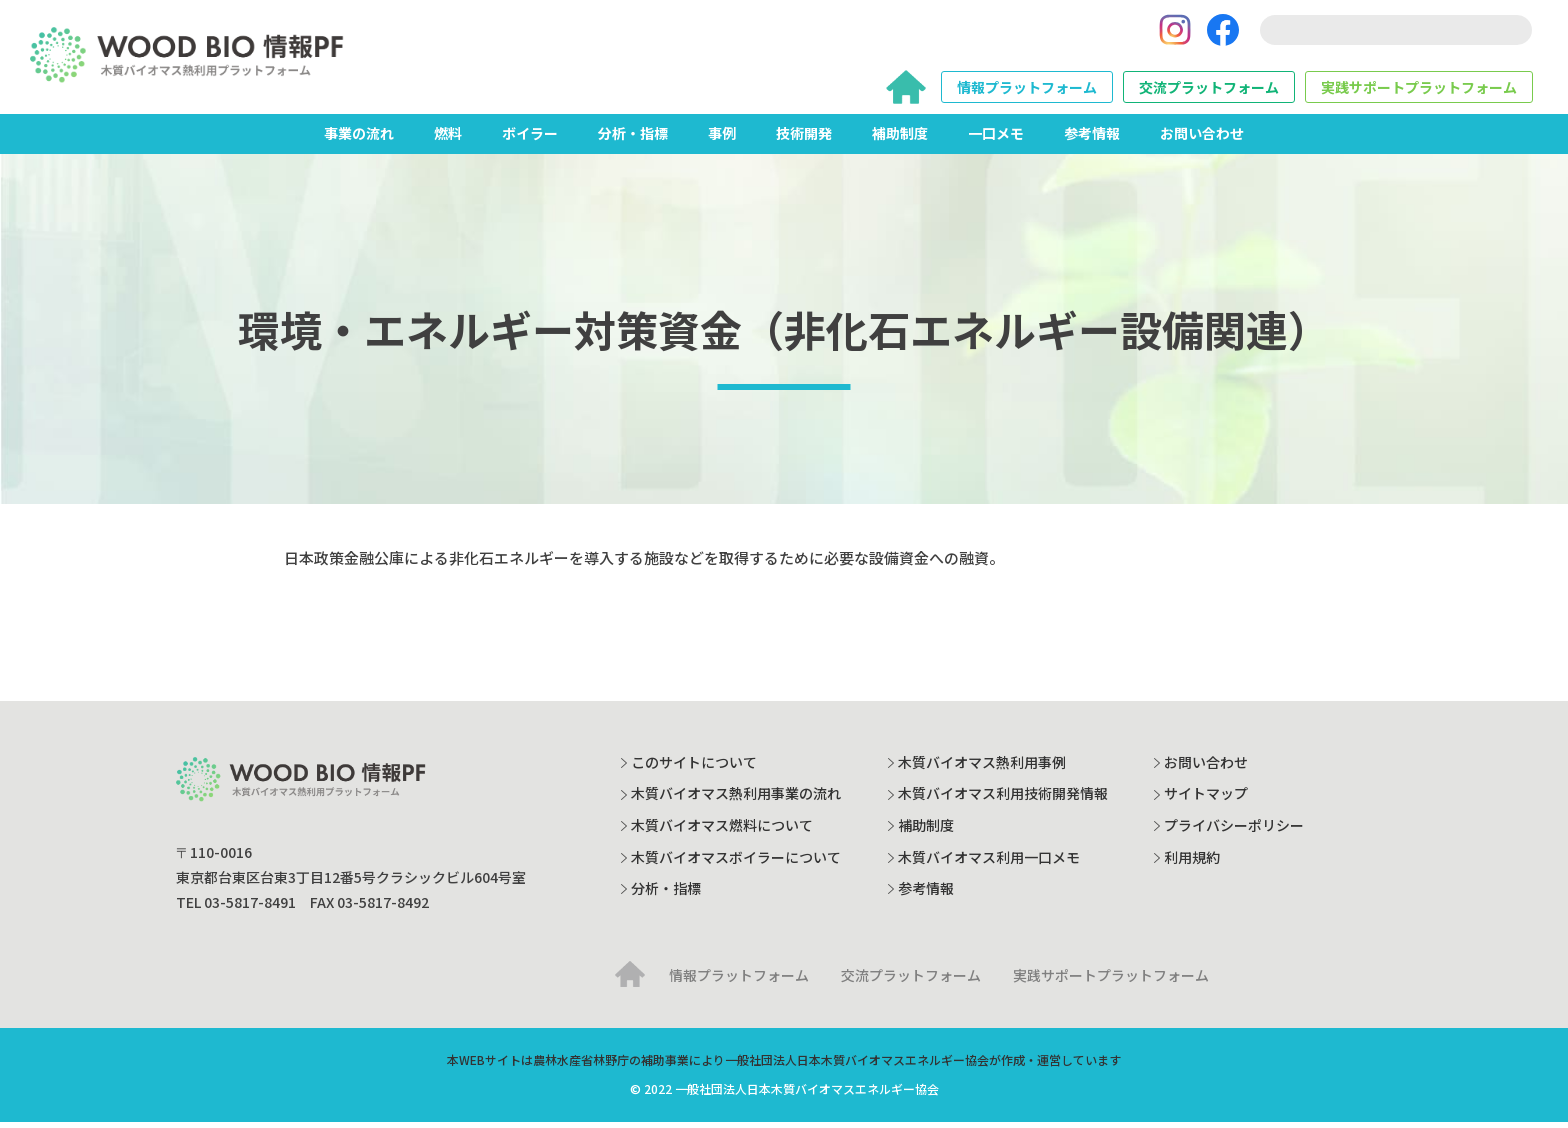 The height and width of the screenshot is (1128, 1568). Describe the element at coordinates (1206, 800) in the screenshot. I see `サイトマップ` at that location.